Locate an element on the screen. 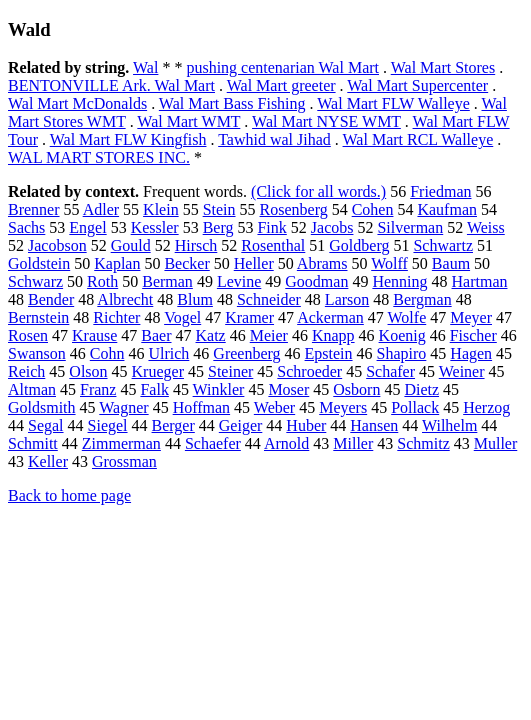 The image size is (531, 720). Ulrich is located at coordinates (168, 353).